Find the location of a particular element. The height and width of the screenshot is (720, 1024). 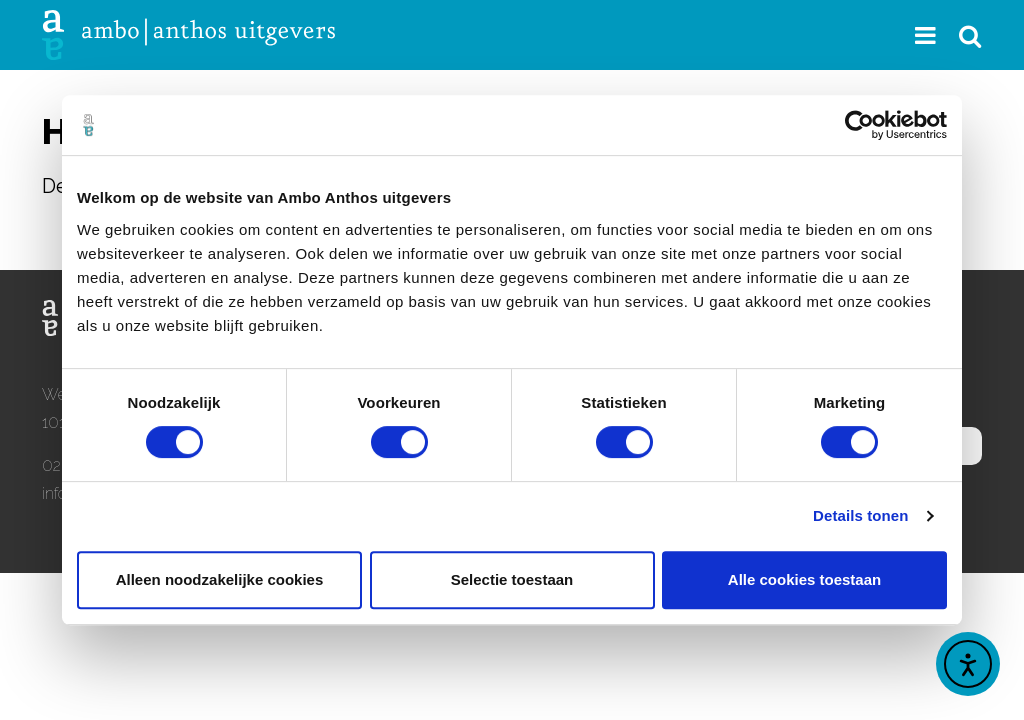

Alle cookies toestaan is located at coordinates (804, 579).